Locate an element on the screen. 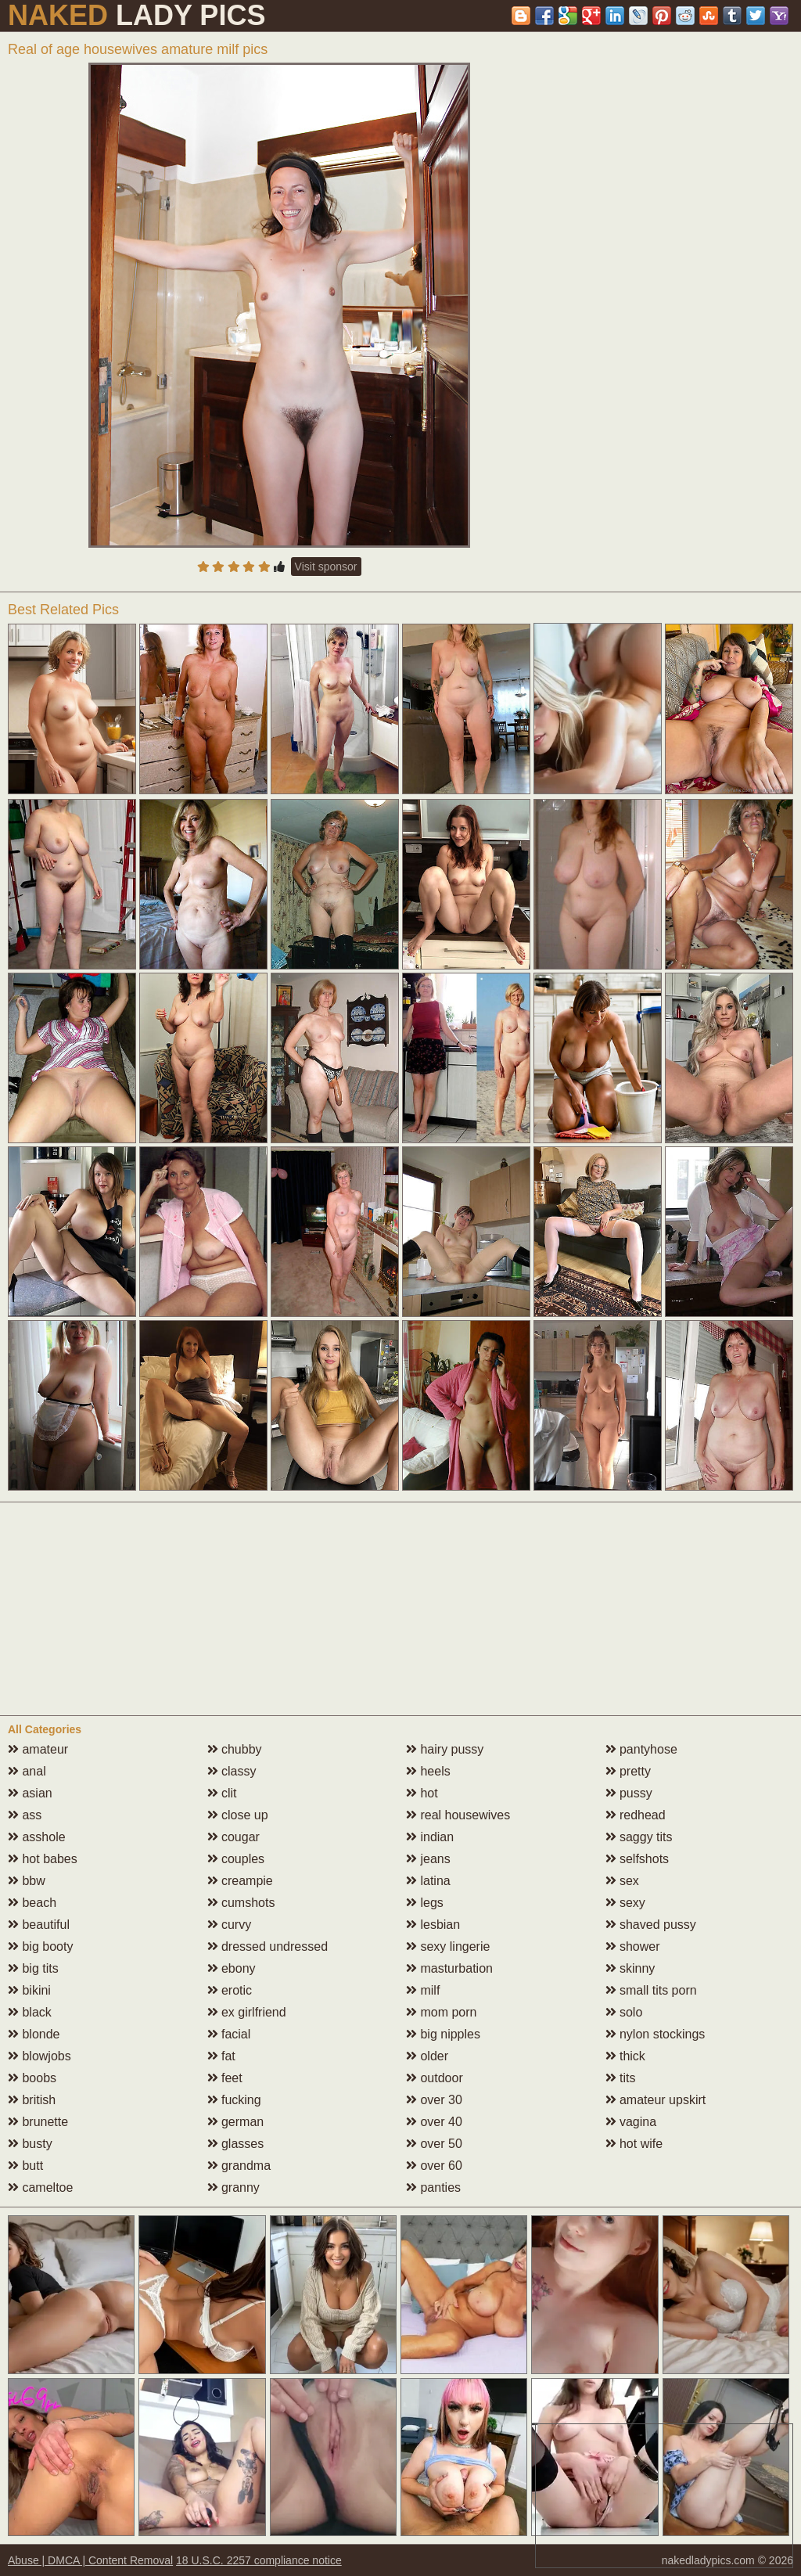 The image size is (801, 2576). close up is located at coordinates (237, 1815).